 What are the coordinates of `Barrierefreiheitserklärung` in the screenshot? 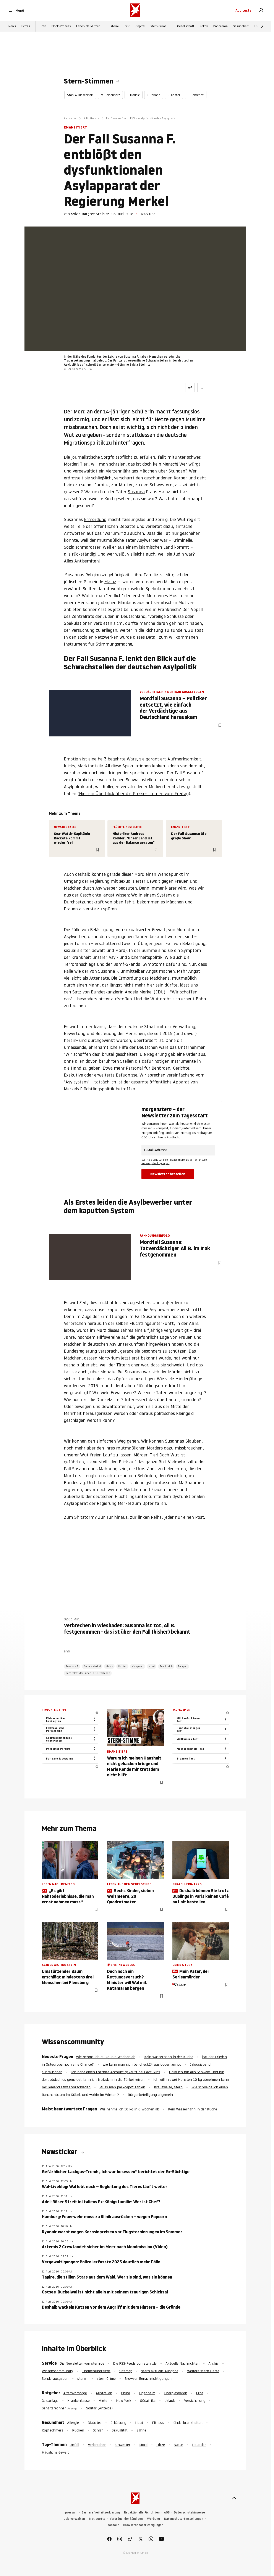 It's located at (101, 2520).